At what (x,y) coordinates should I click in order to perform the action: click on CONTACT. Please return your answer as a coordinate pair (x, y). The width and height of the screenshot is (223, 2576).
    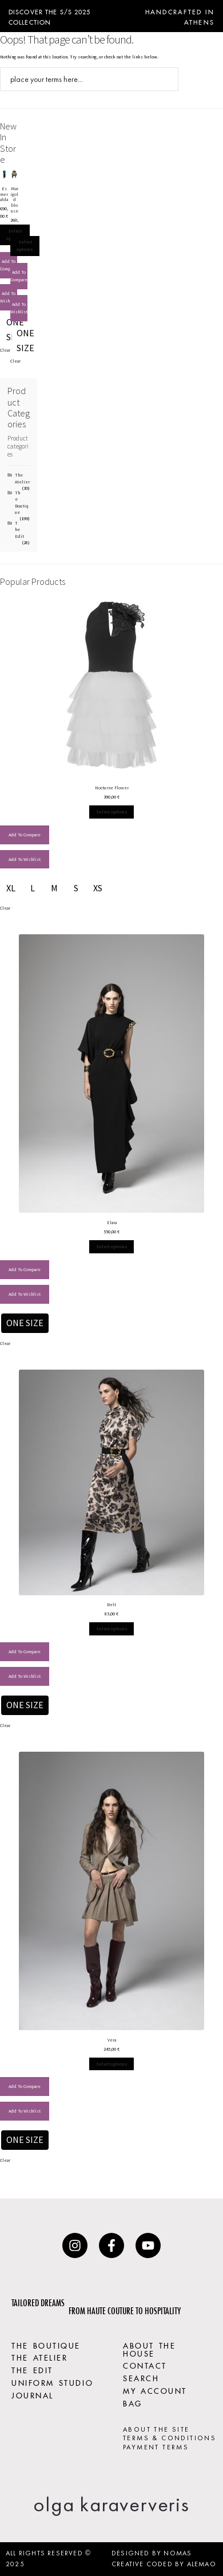
    Looking at the image, I should click on (145, 2364).